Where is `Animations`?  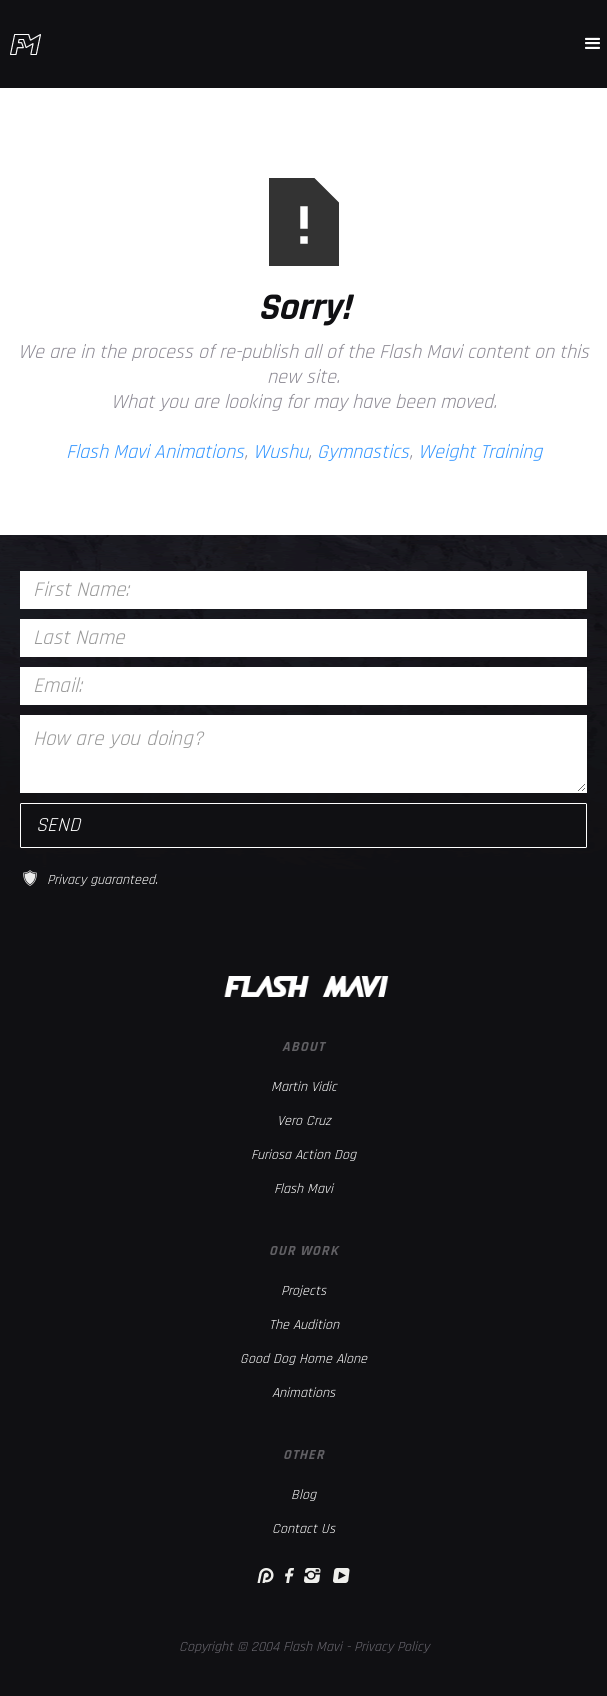
Animations is located at coordinates (303, 1393).